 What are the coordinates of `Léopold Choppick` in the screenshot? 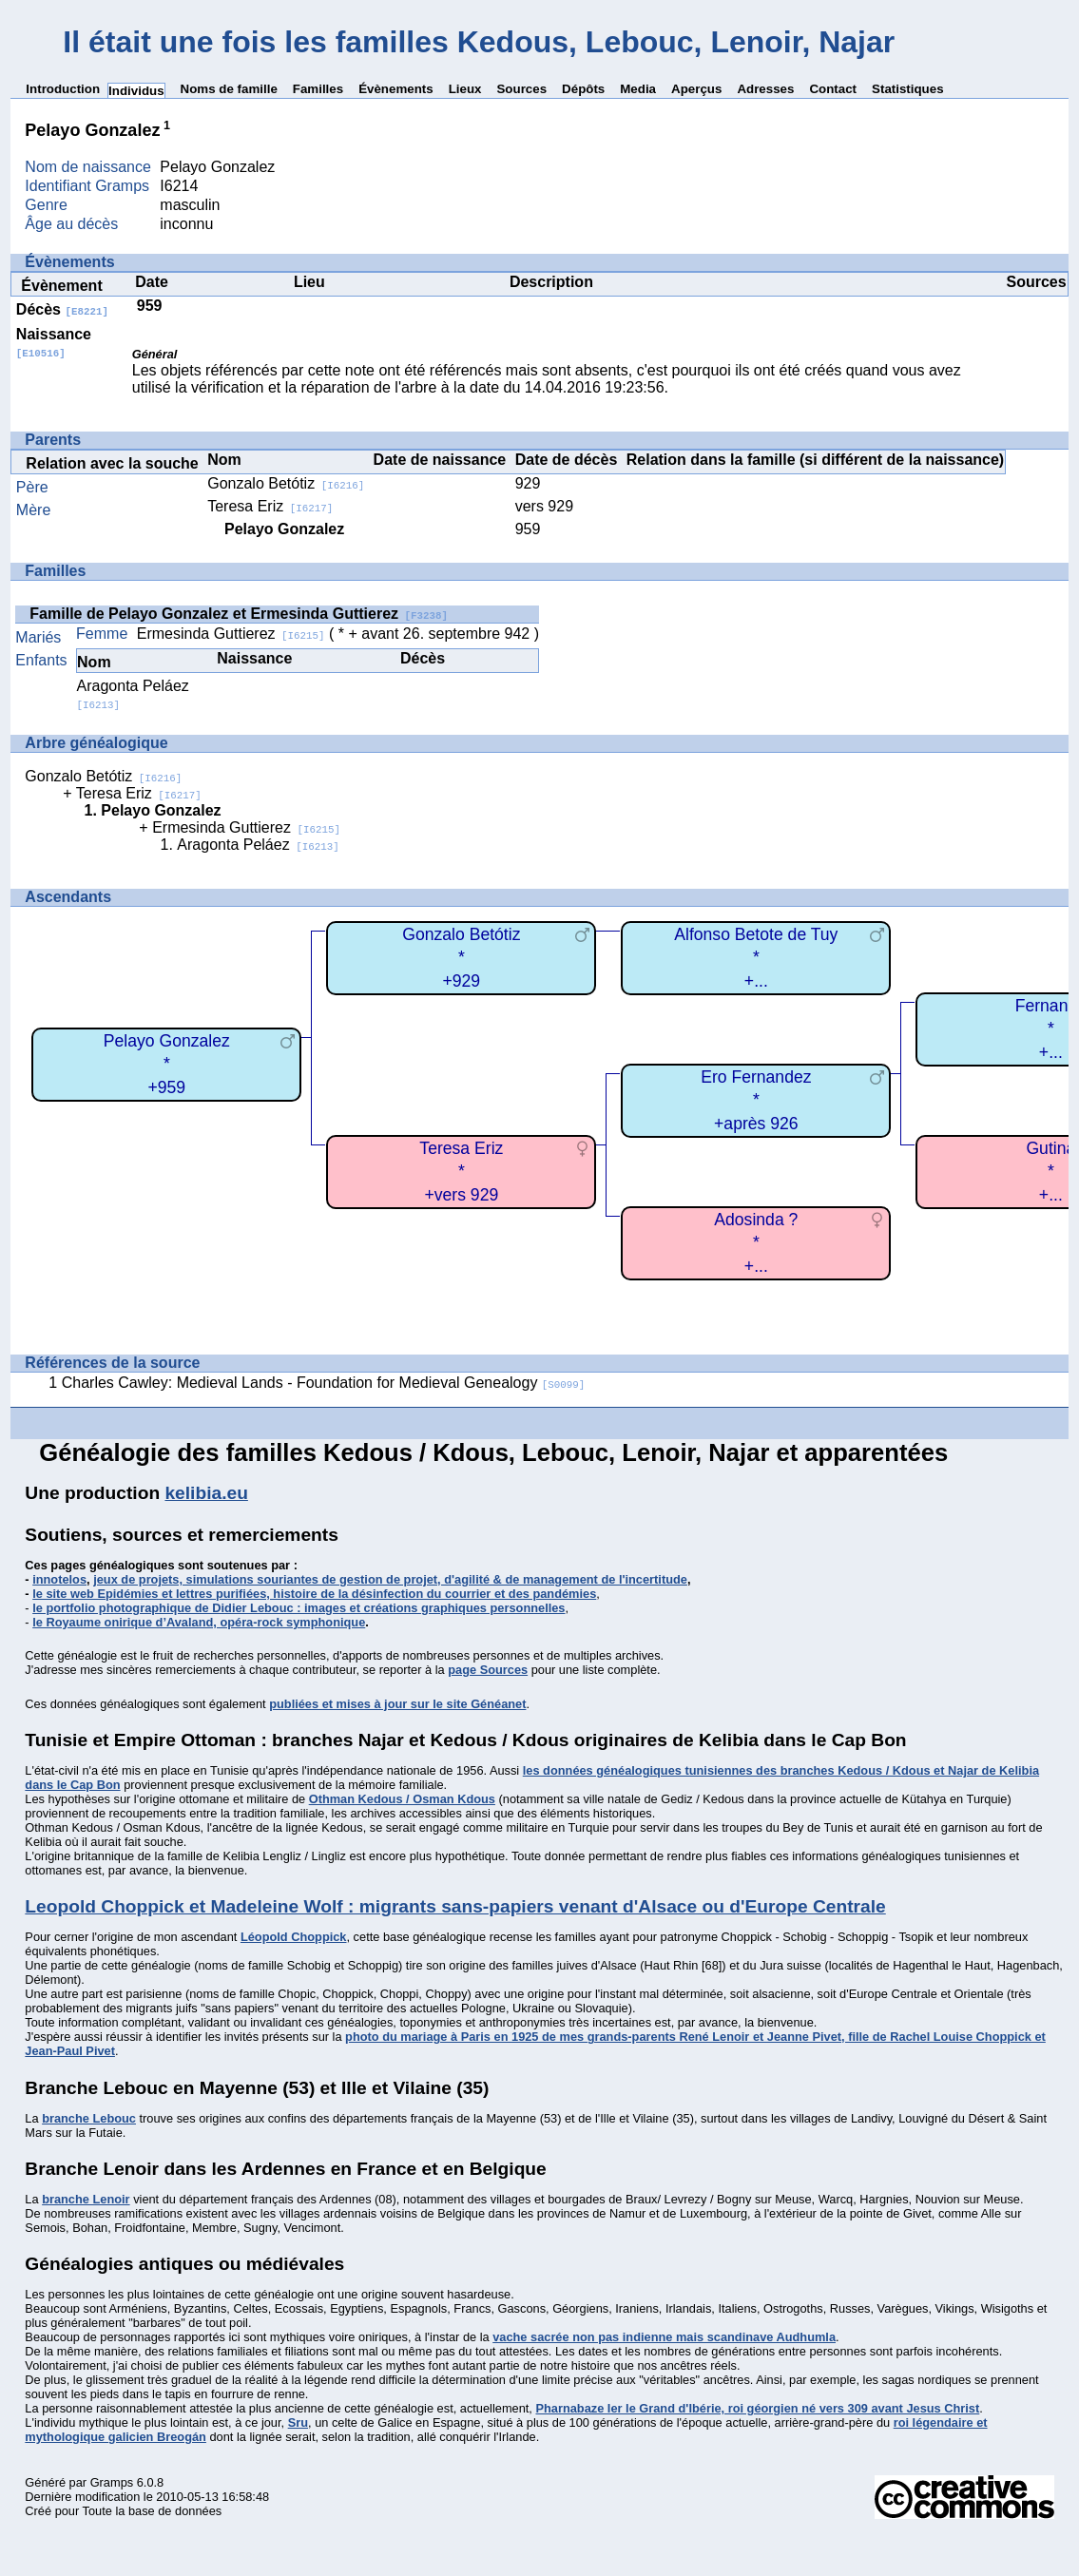 It's located at (294, 1937).